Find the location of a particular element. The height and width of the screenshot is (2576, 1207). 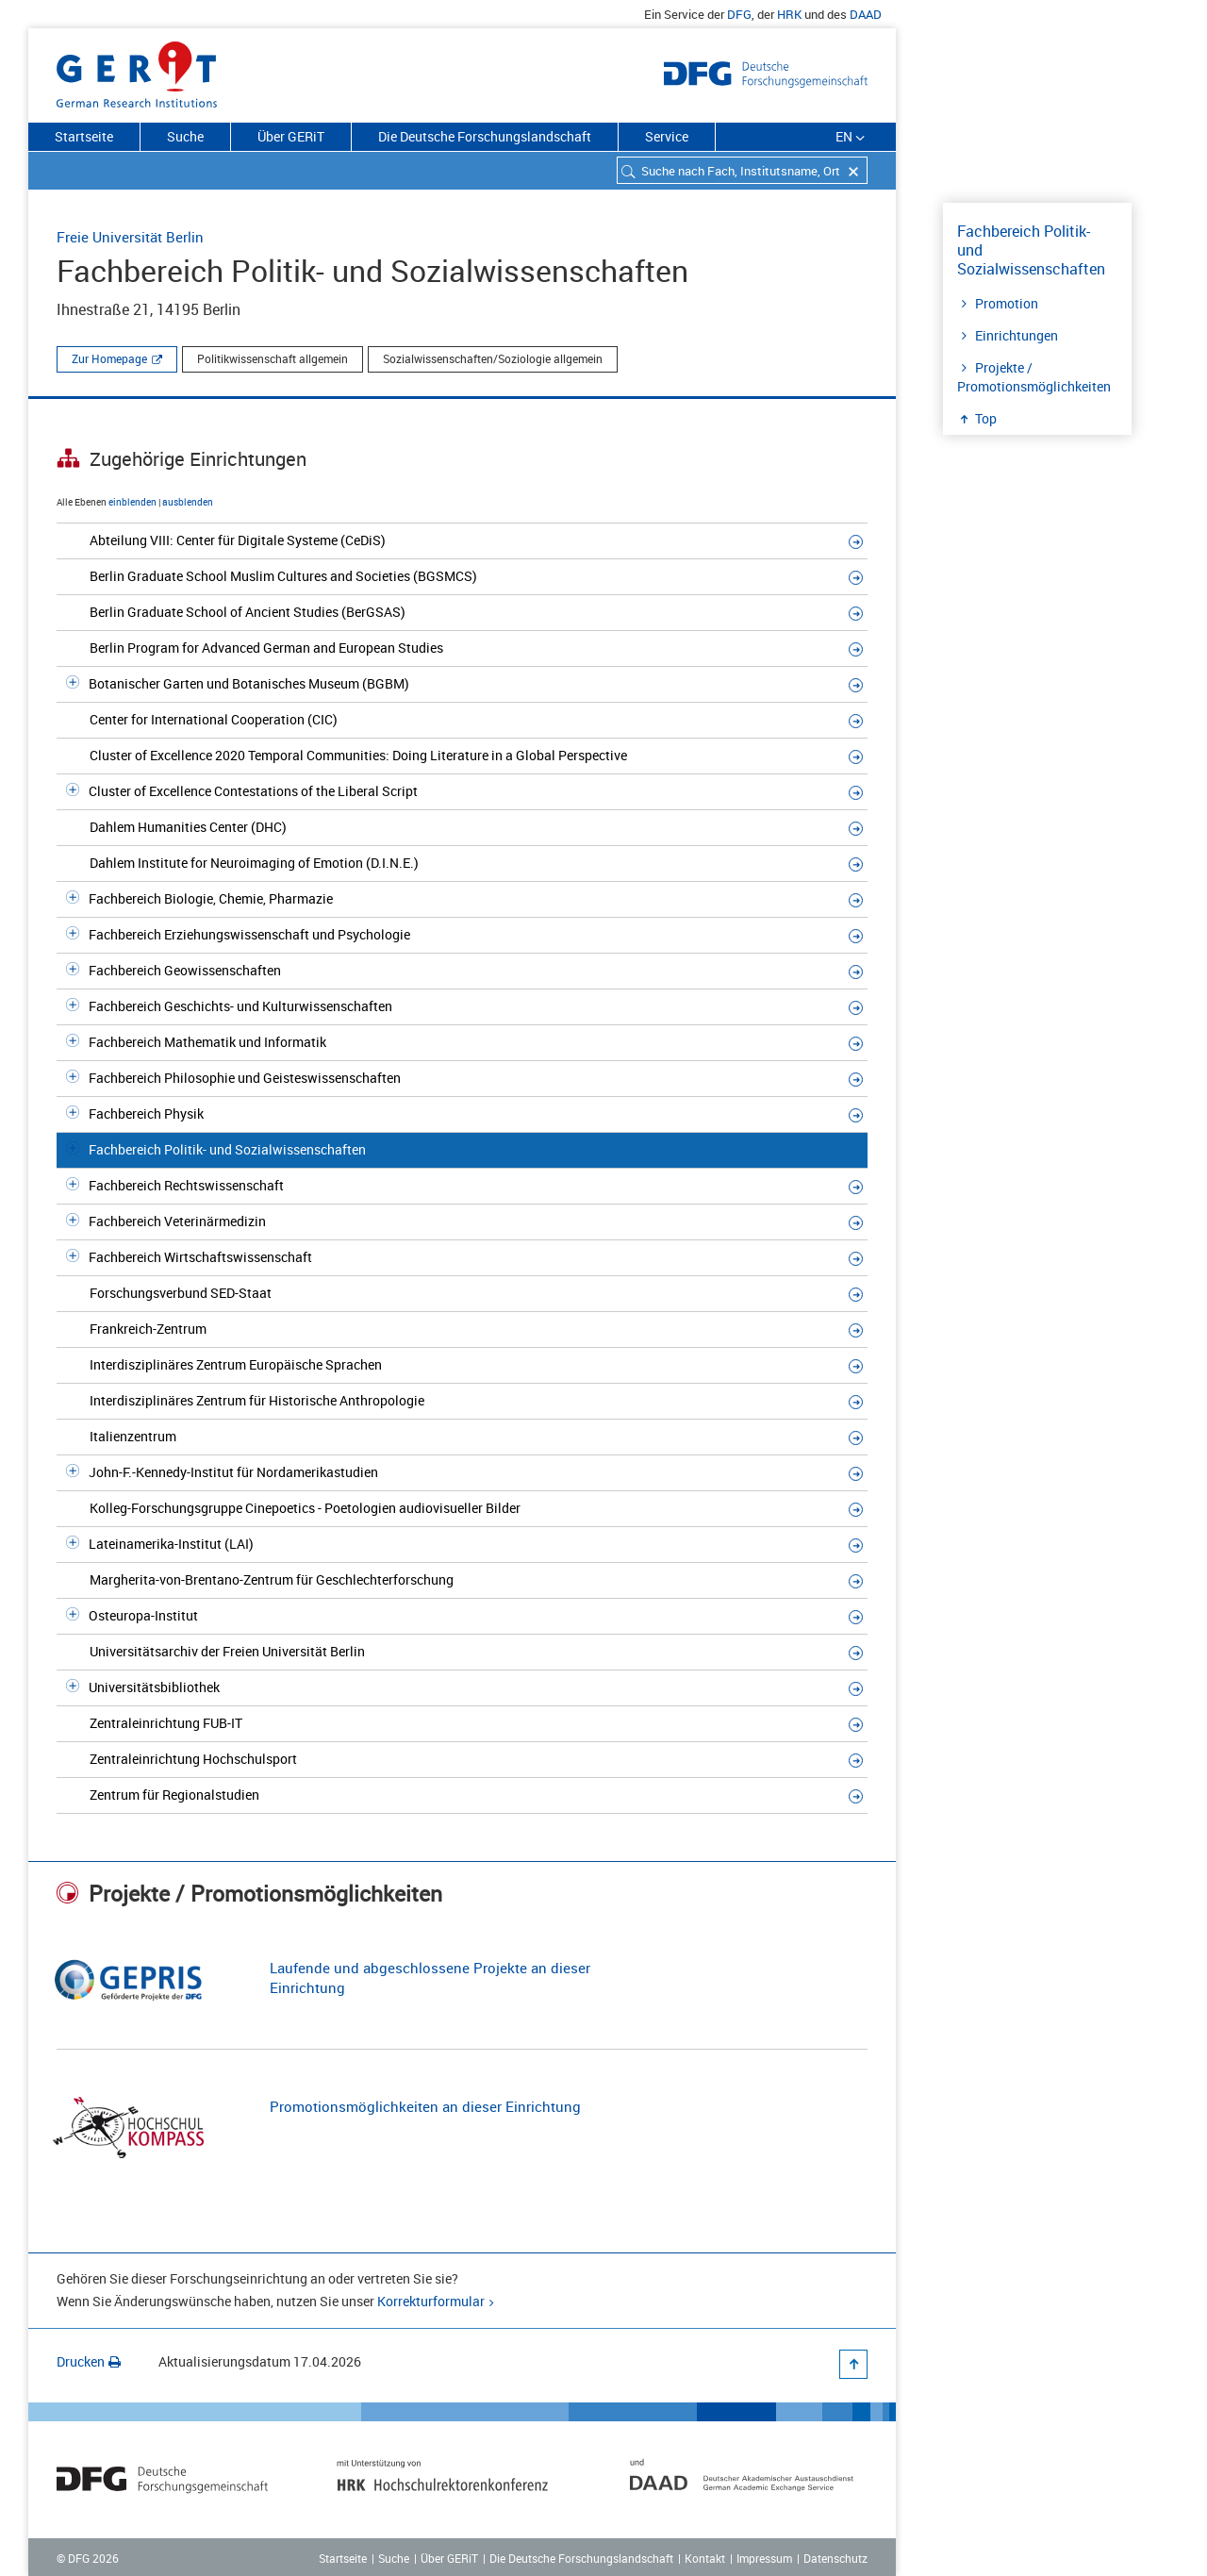

Service is located at coordinates (666, 136).